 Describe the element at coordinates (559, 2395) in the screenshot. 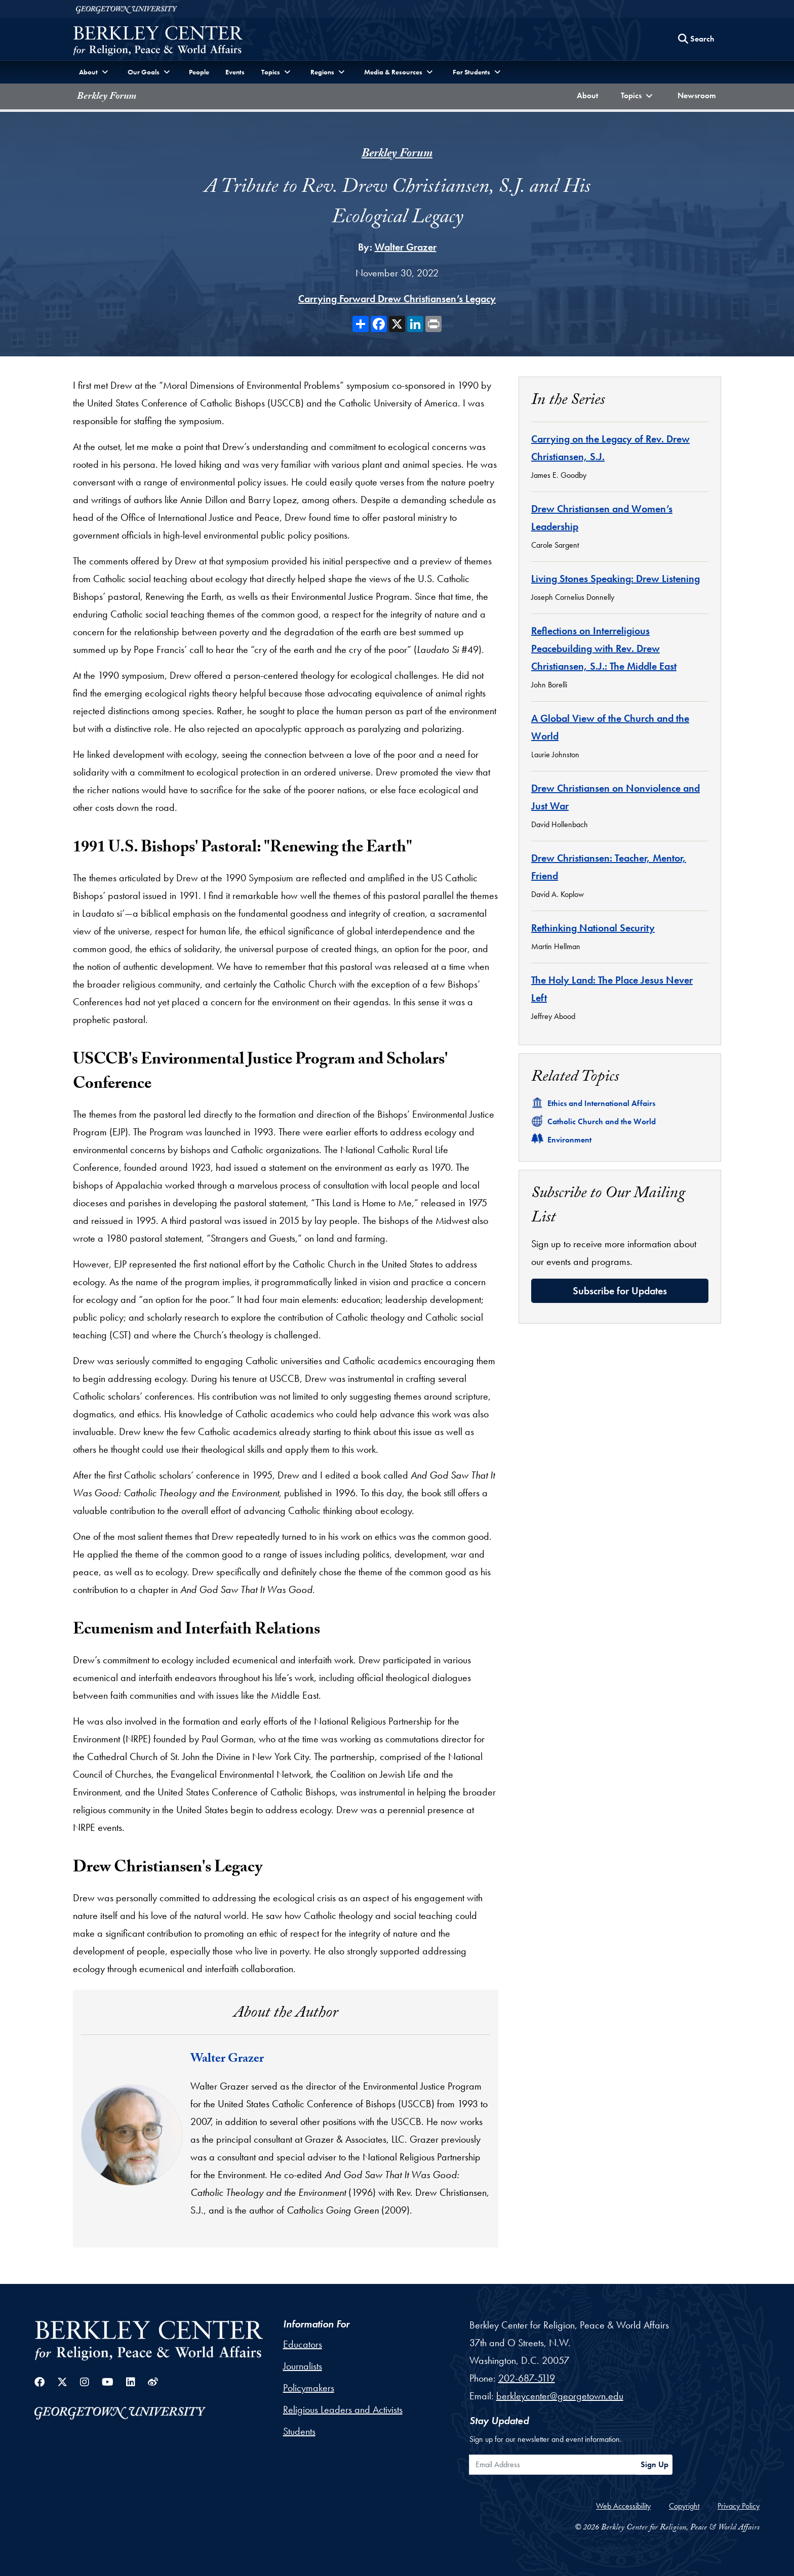

I see `berkleycenter@georgetown.edu` at that location.